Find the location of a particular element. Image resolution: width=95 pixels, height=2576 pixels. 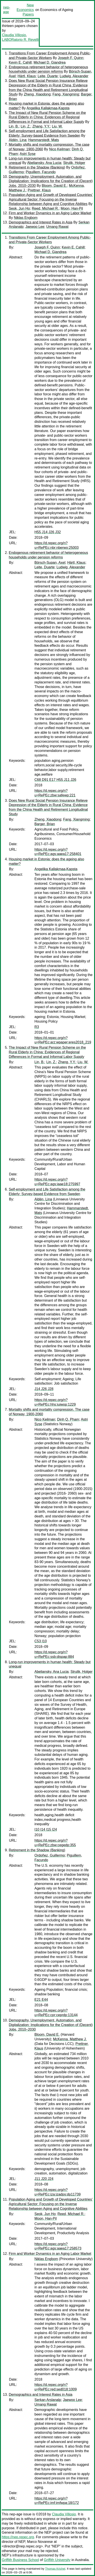

Abeliansky, Ana Lucia is located at coordinates (44, 163).